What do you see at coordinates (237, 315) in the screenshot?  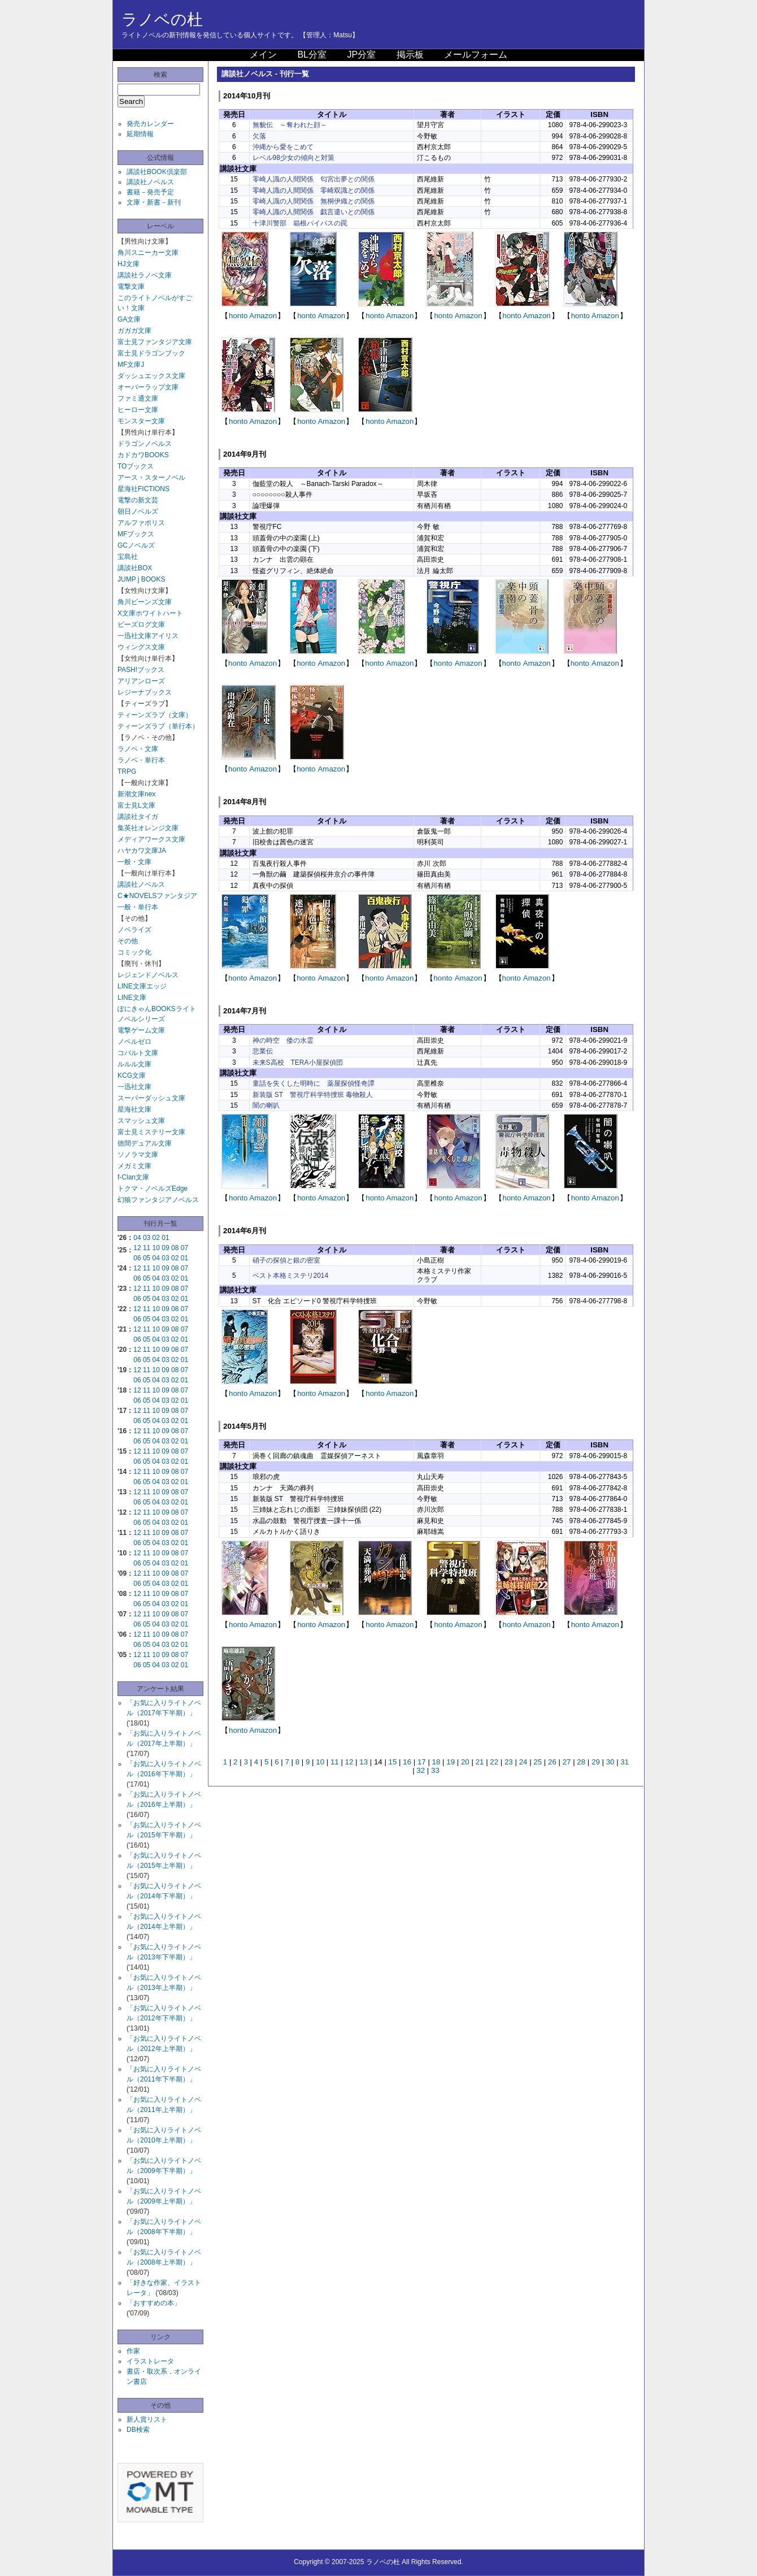 I see `honto` at bounding box center [237, 315].